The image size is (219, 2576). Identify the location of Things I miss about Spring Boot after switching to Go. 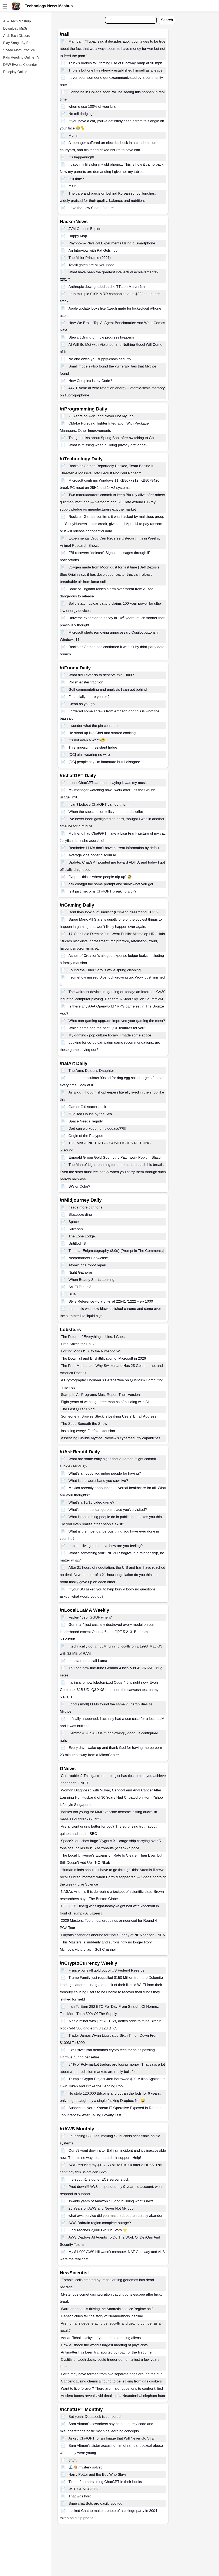
(111, 438).